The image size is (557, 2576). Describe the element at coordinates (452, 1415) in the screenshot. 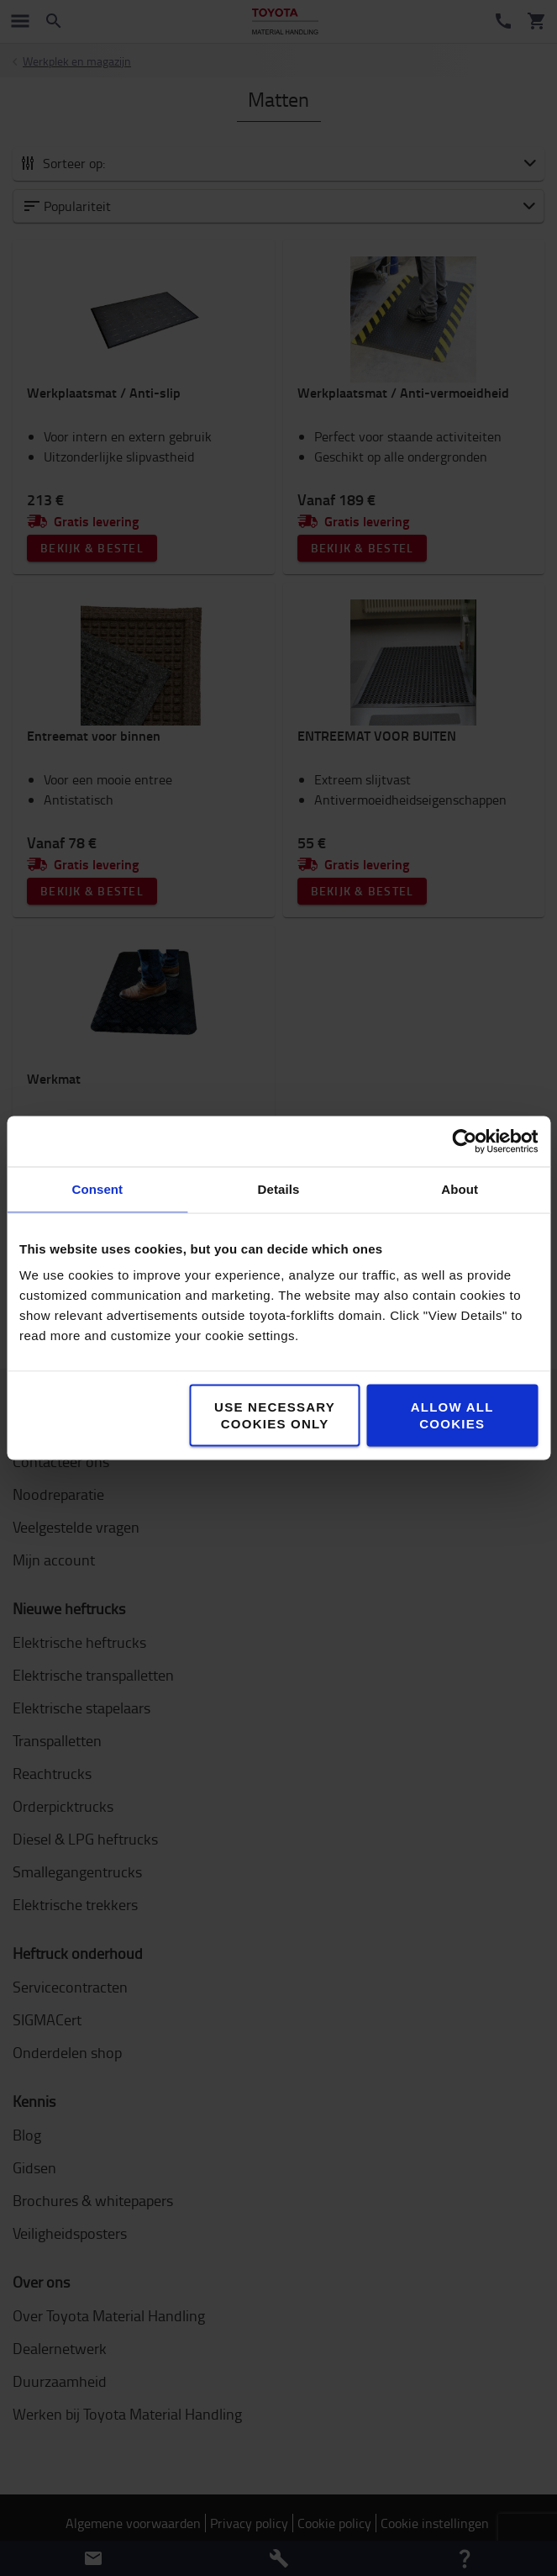

I see `Allow all cookies` at that location.